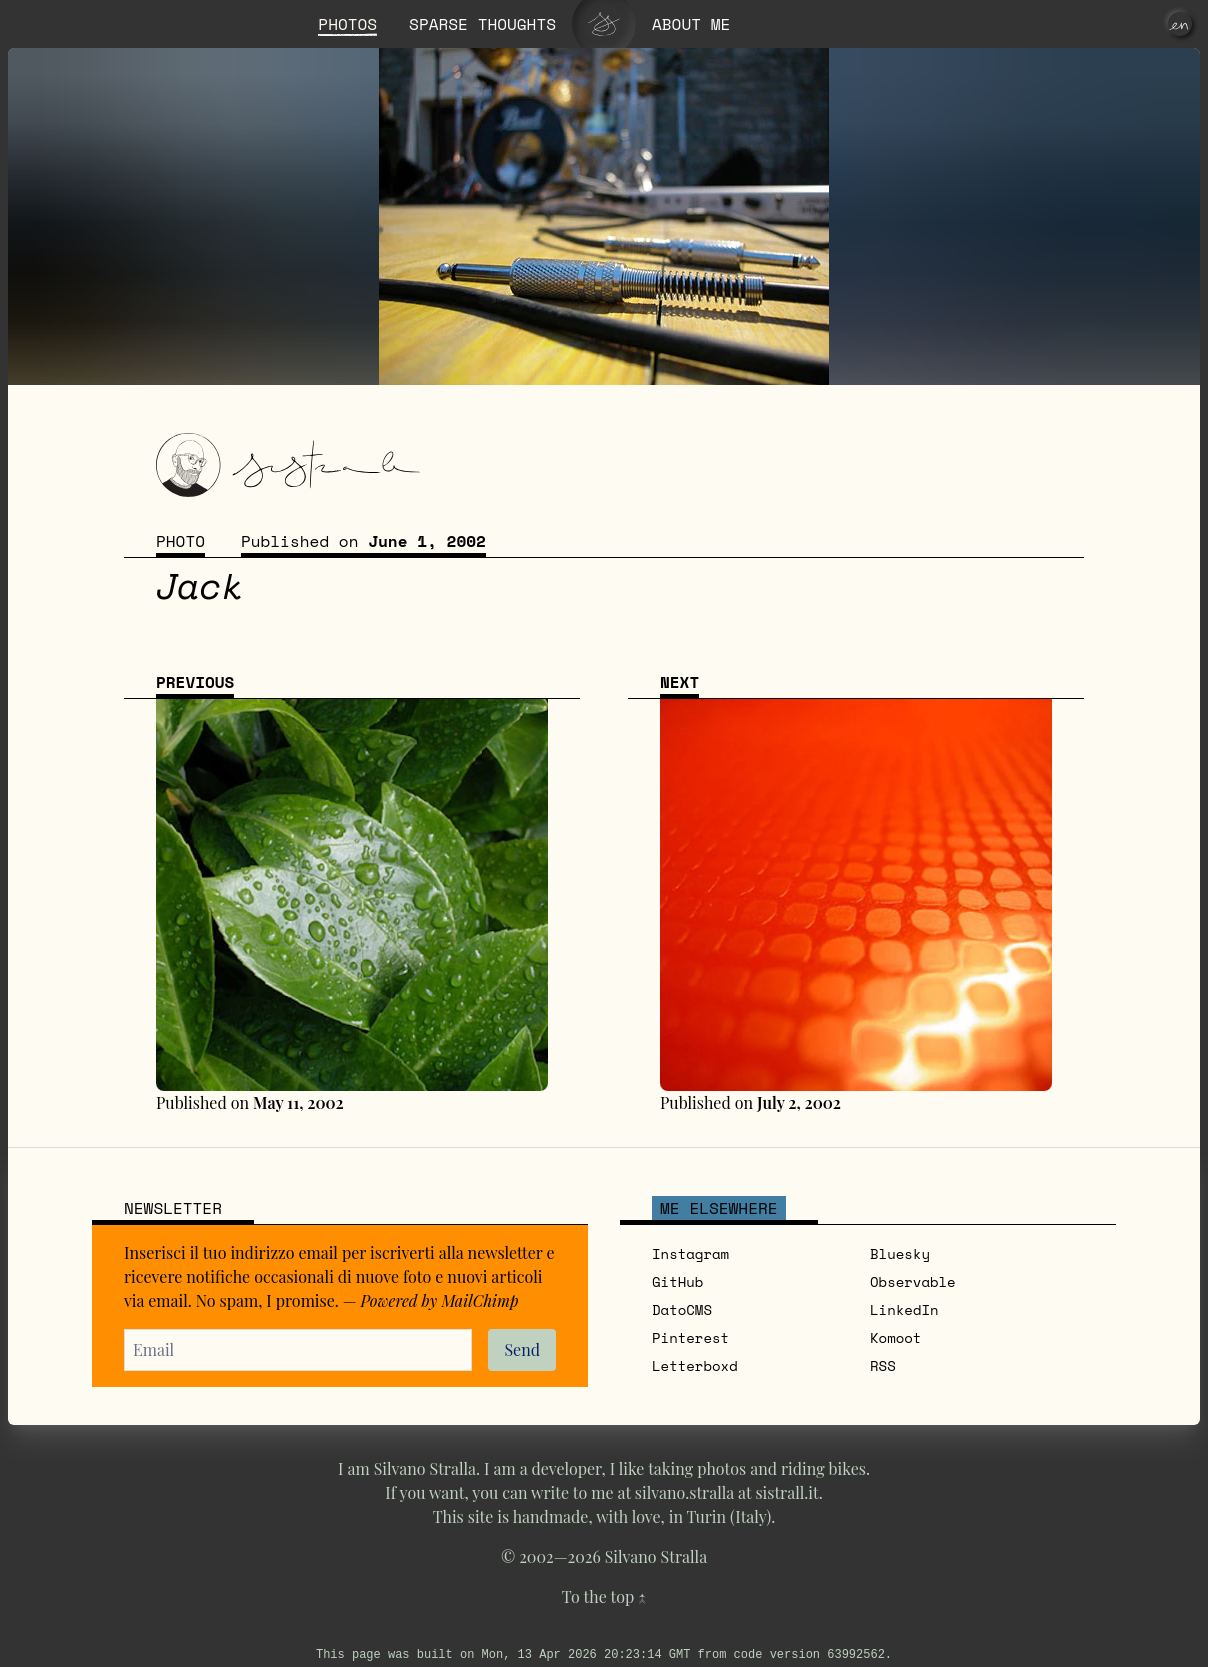 Image resolution: width=1208 pixels, height=1667 pixels. Describe the element at coordinates (479, 1300) in the screenshot. I see `MailChimp` at that location.